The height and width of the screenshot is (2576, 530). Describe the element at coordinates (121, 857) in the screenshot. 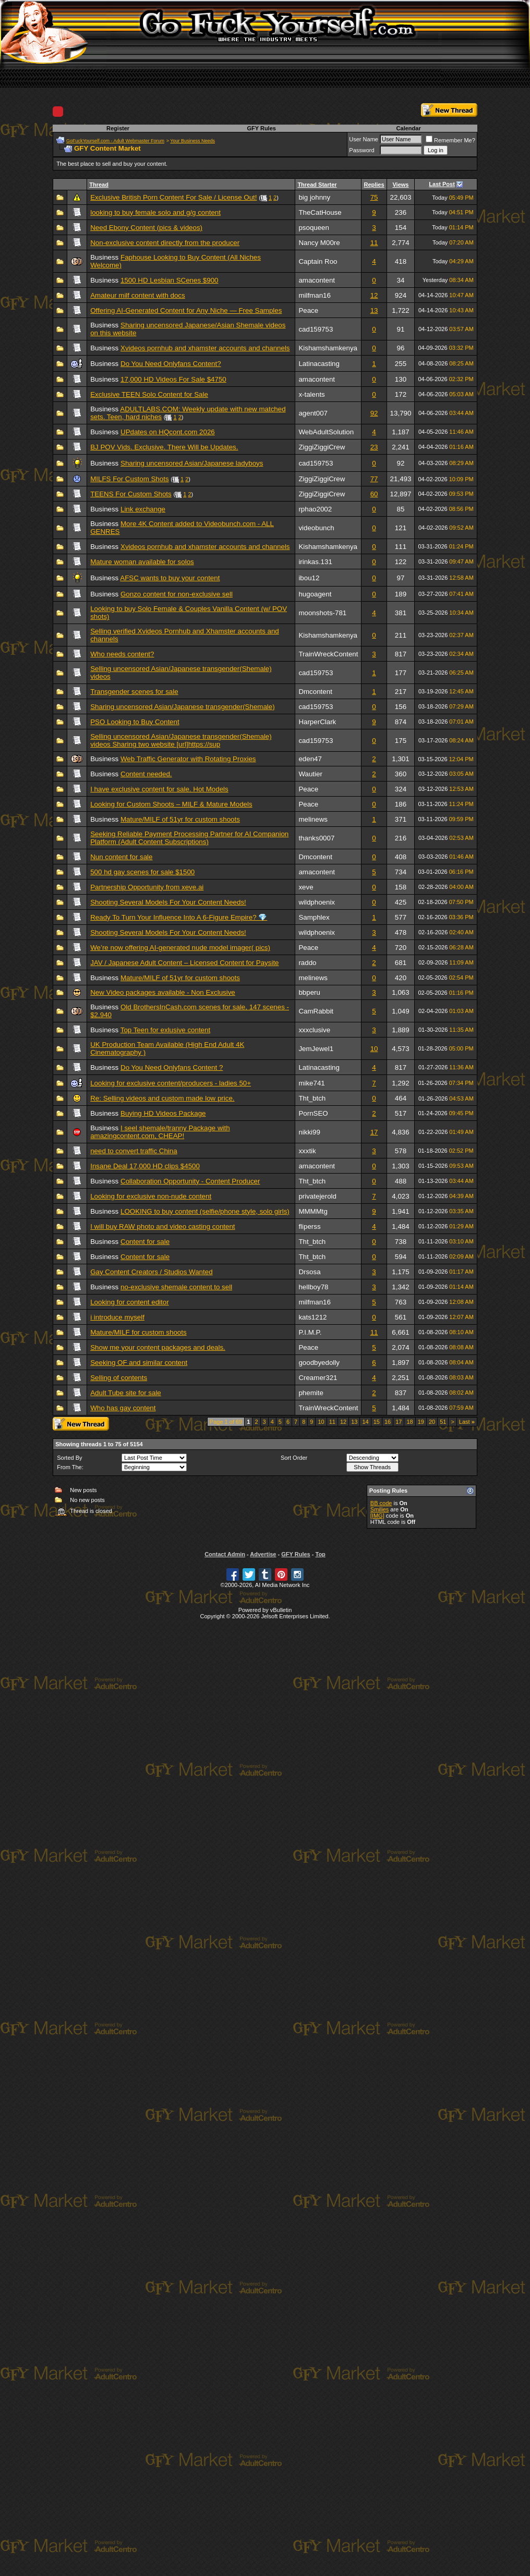

I see `Nun content for sale` at that location.